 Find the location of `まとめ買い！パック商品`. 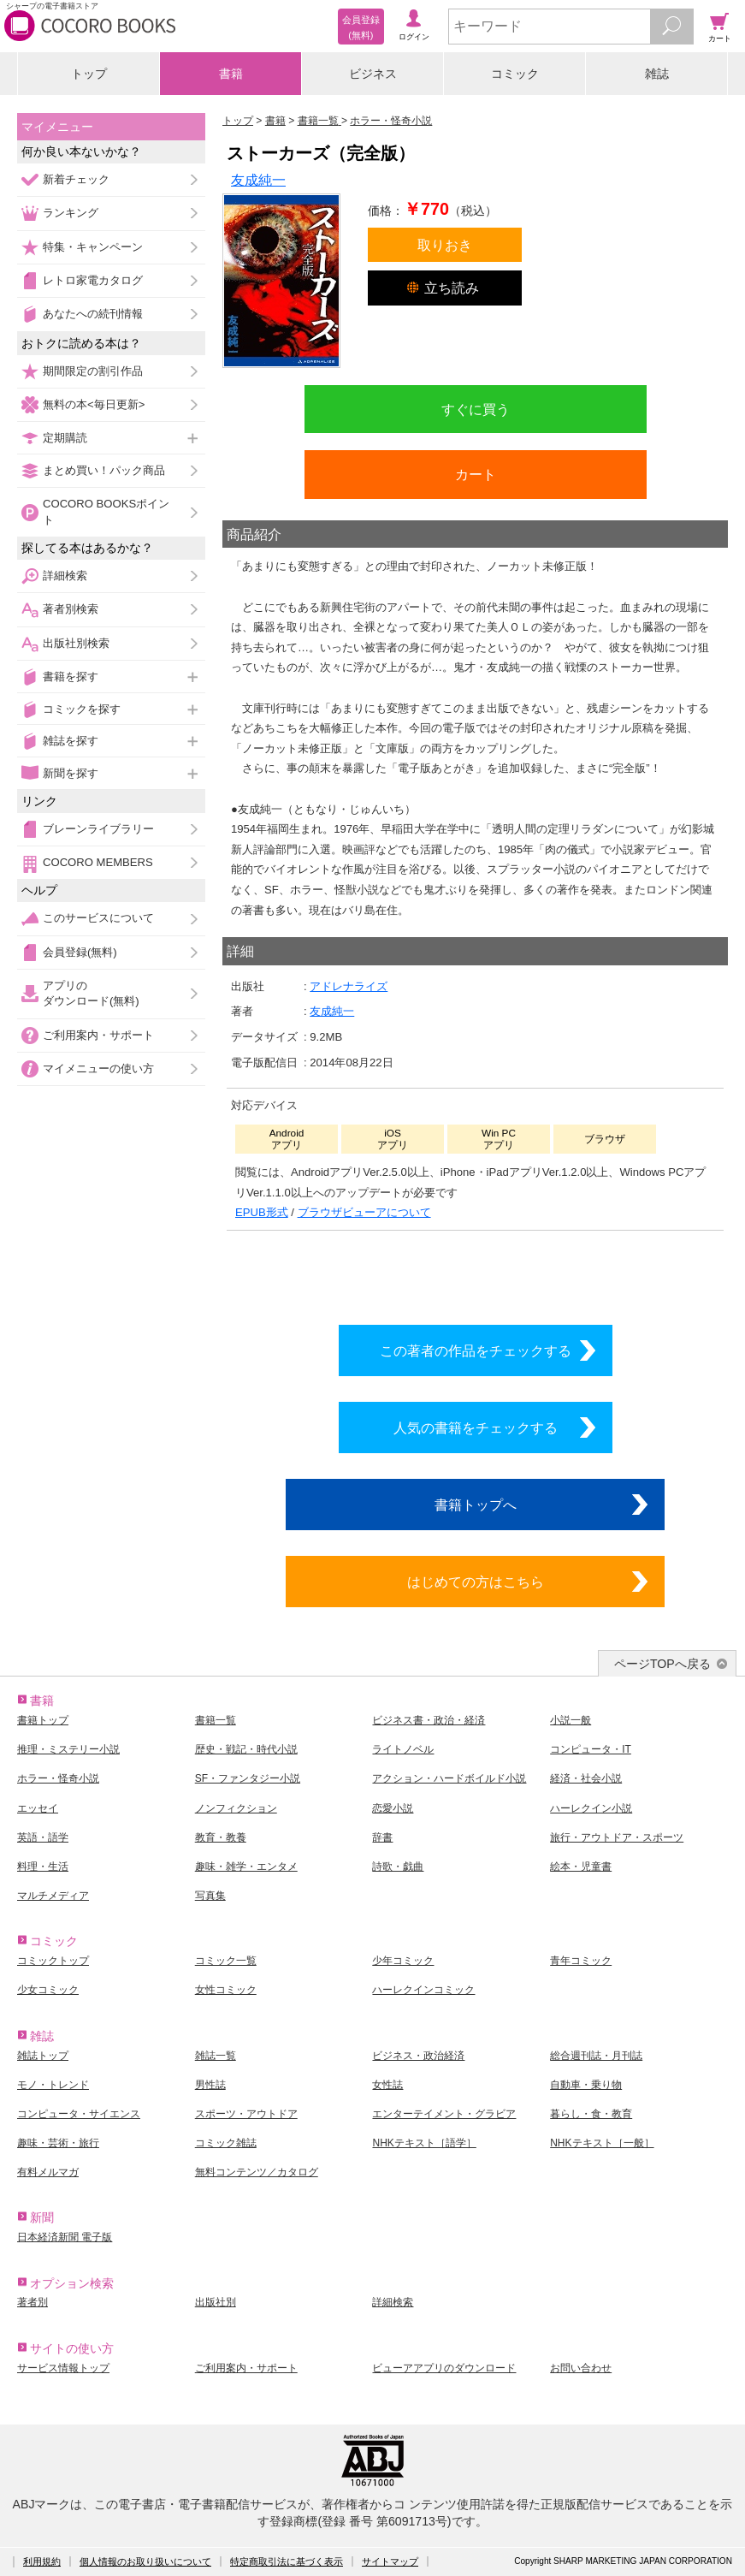

まとめ買い！パック商品 is located at coordinates (104, 470).